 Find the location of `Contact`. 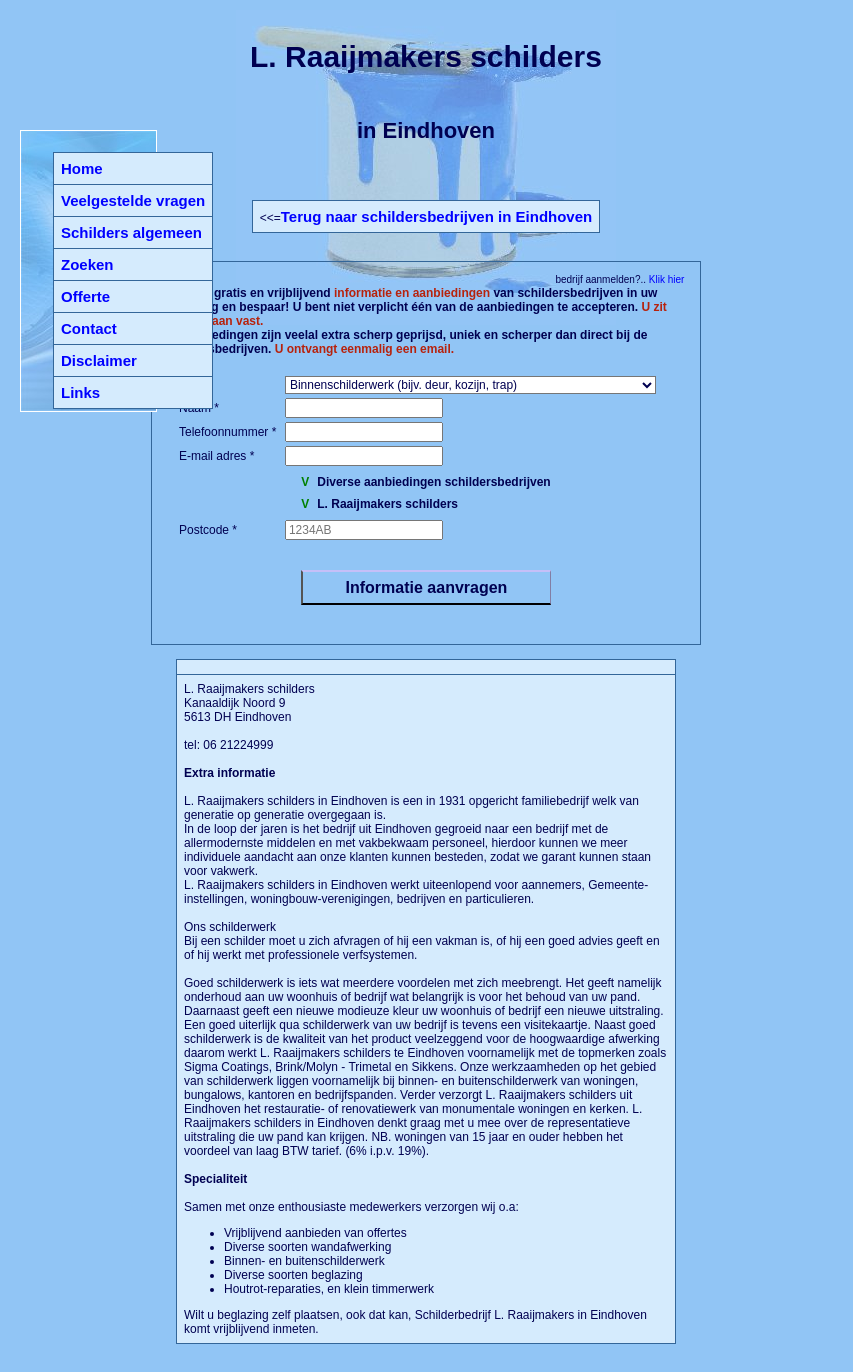

Contact is located at coordinates (89, 328).